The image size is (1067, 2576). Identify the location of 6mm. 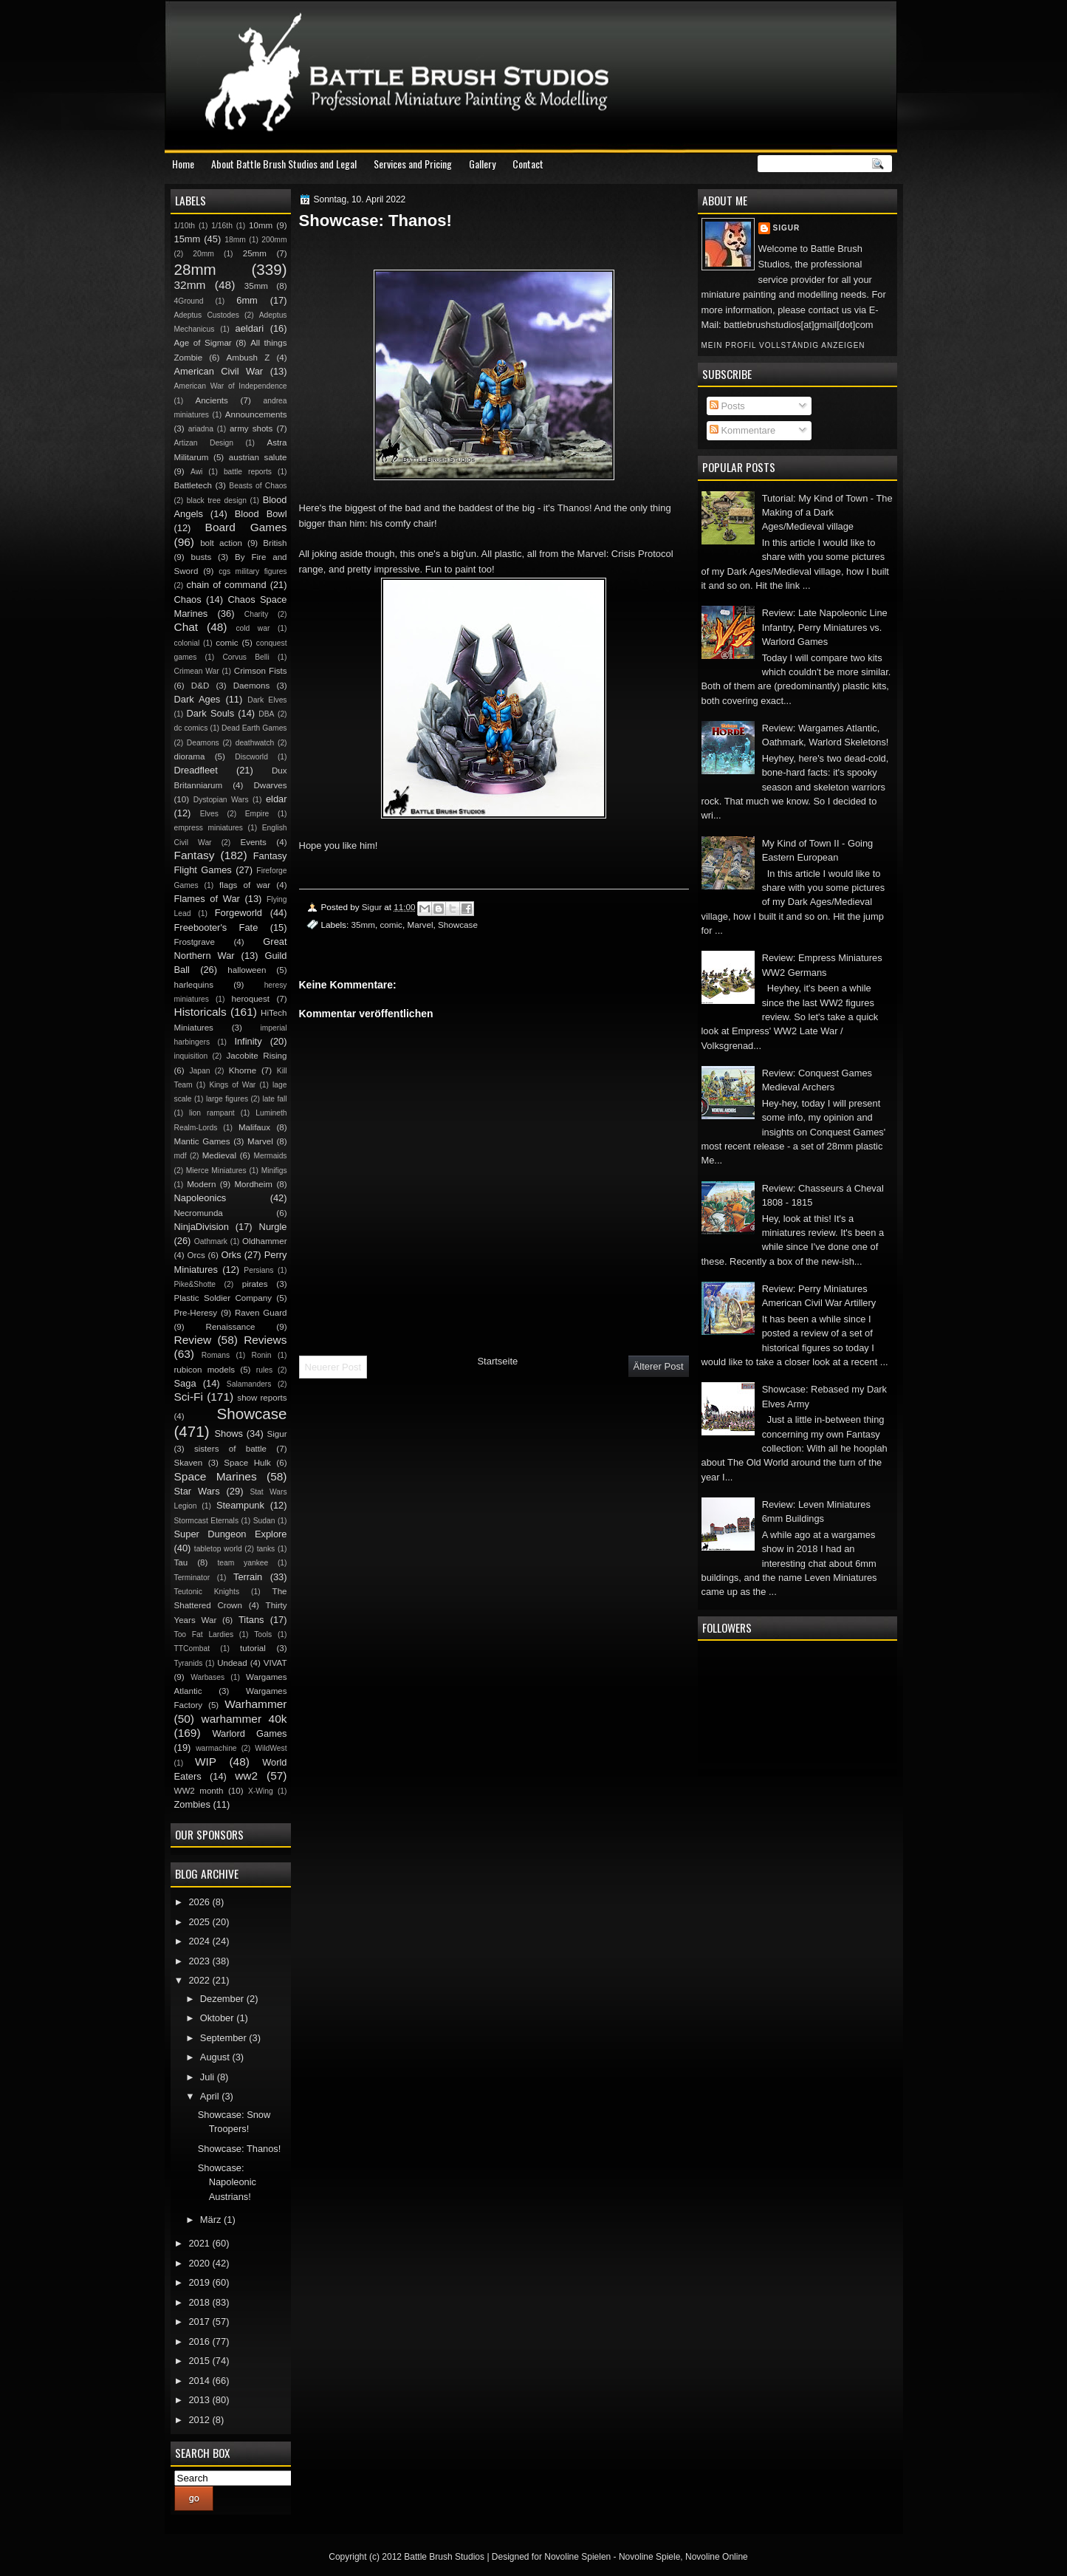
(247, 300).